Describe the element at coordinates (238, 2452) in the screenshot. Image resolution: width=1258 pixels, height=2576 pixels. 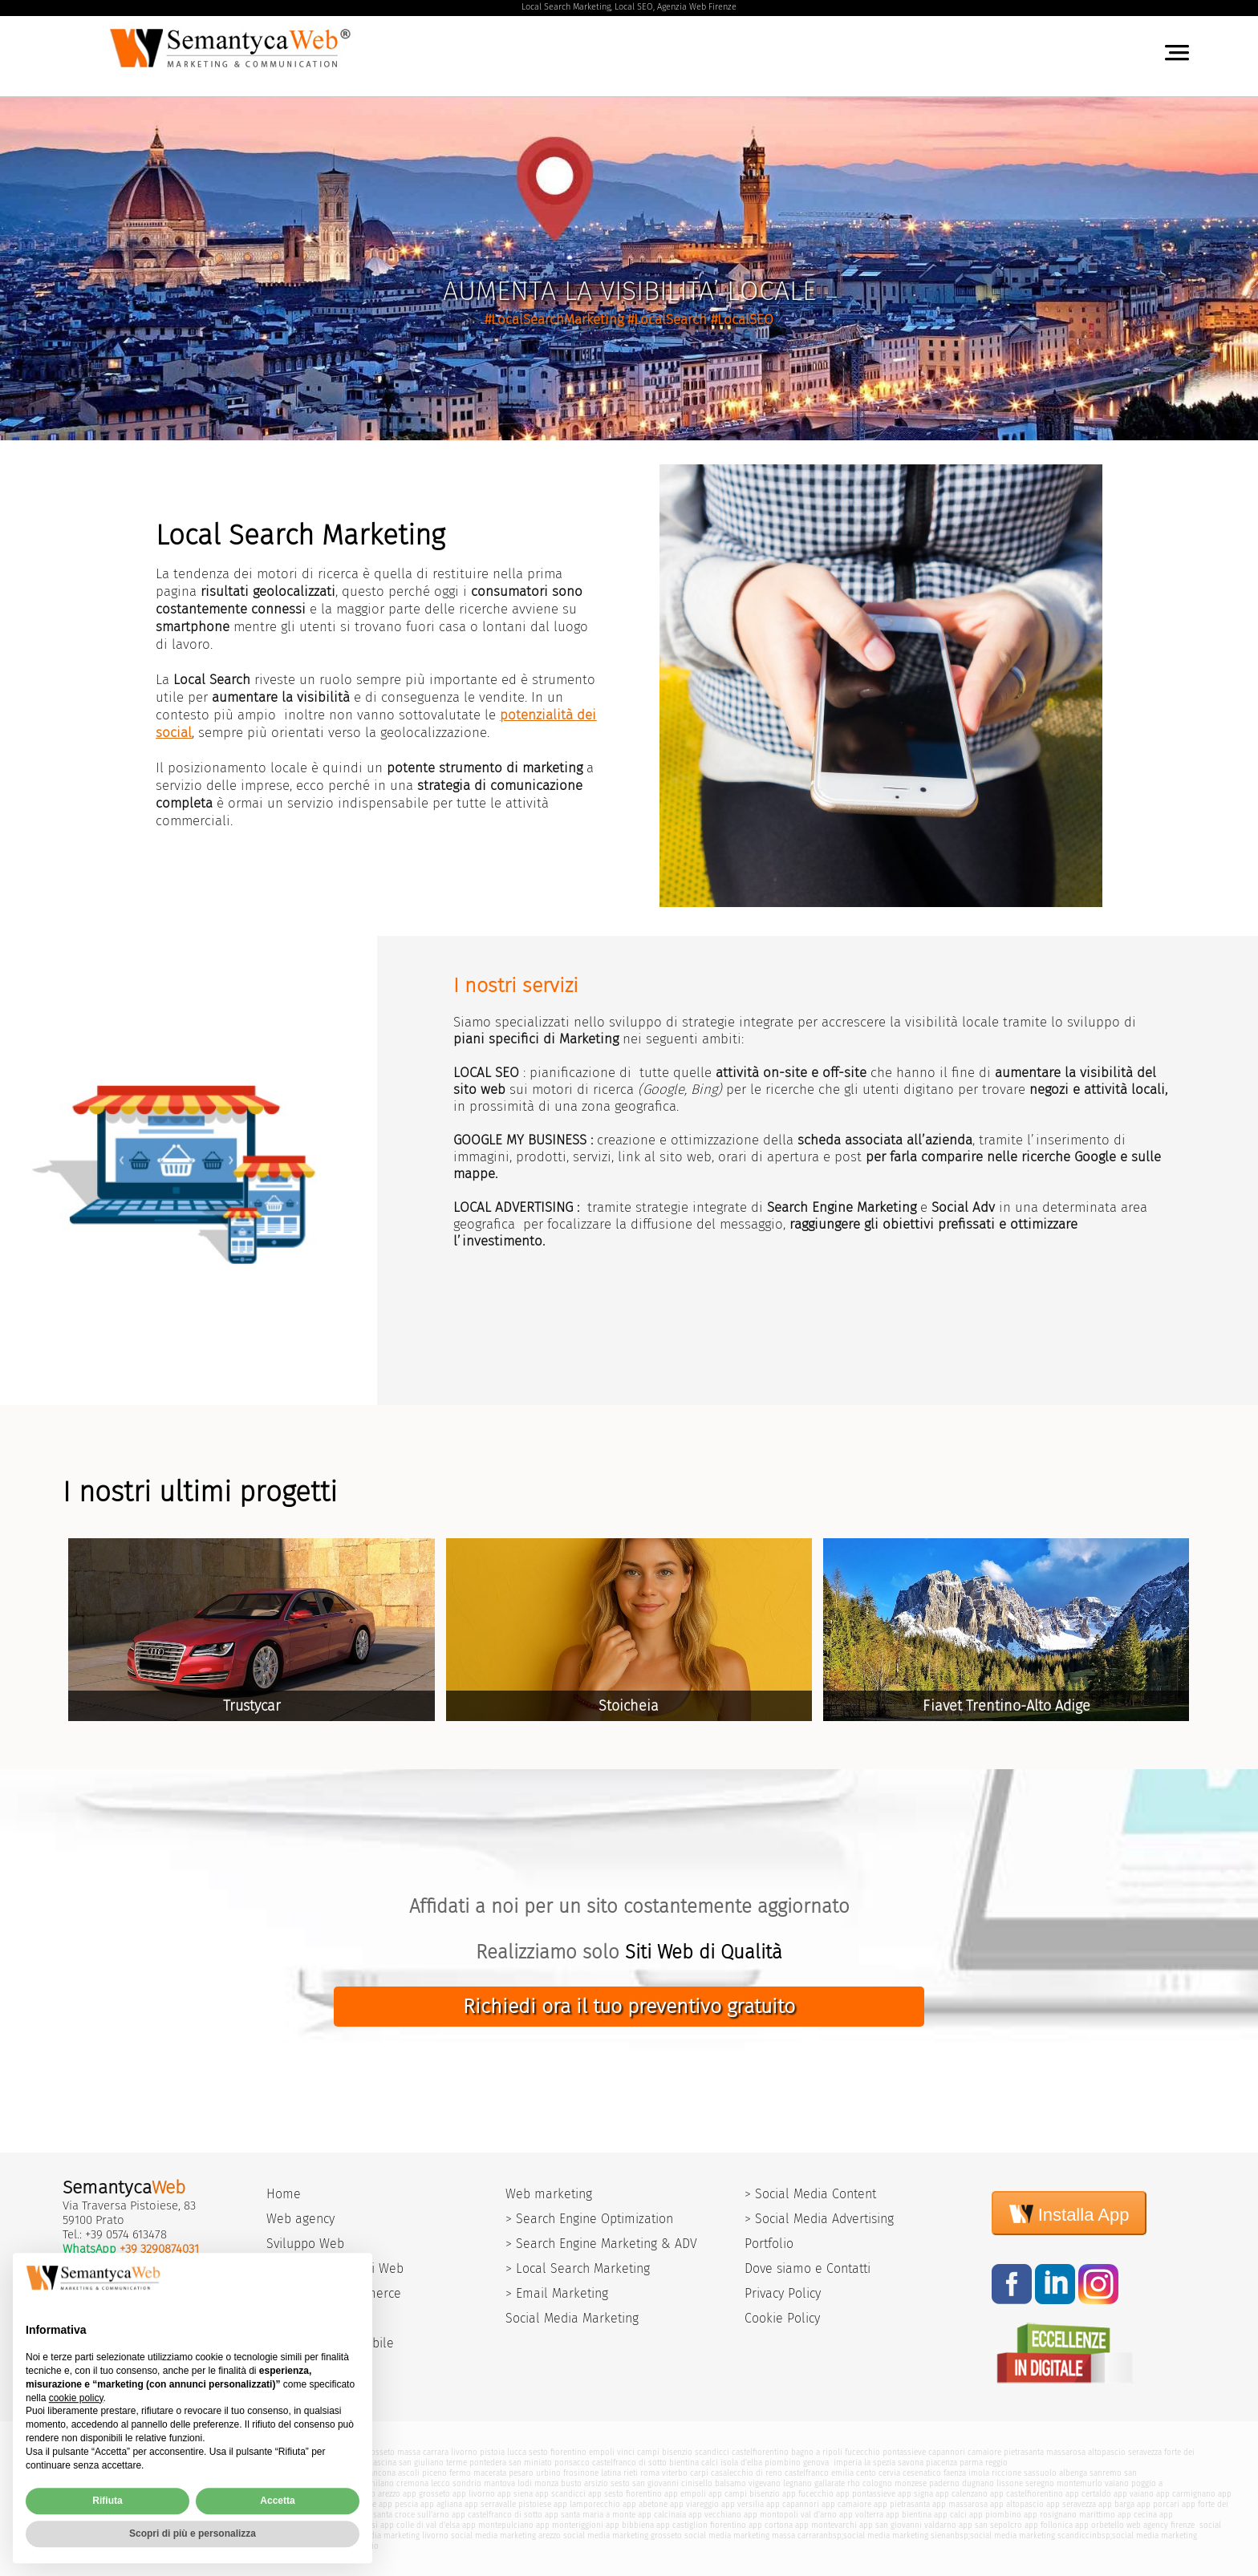
I see `firenze` at that location.